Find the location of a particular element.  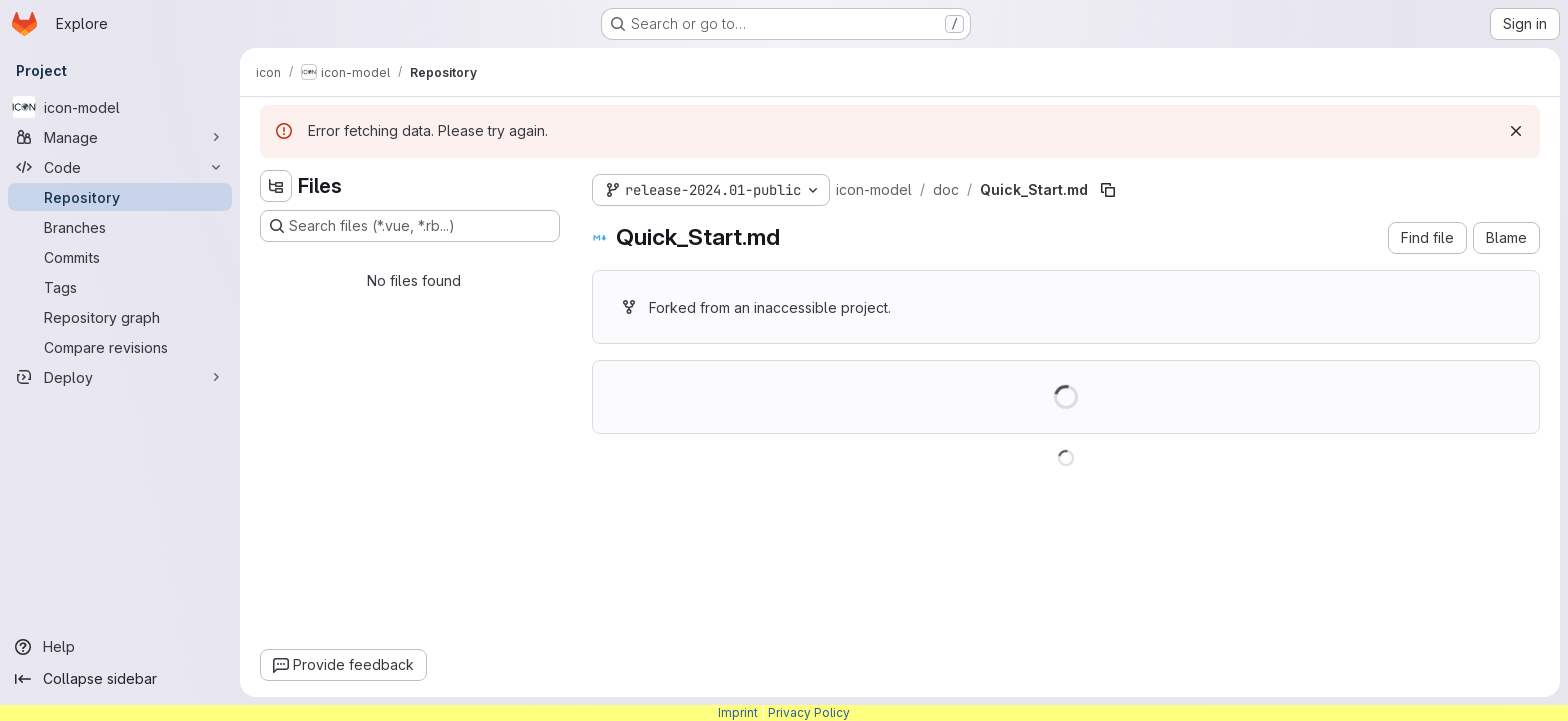

[Help] is located at coordinates (120, 647).